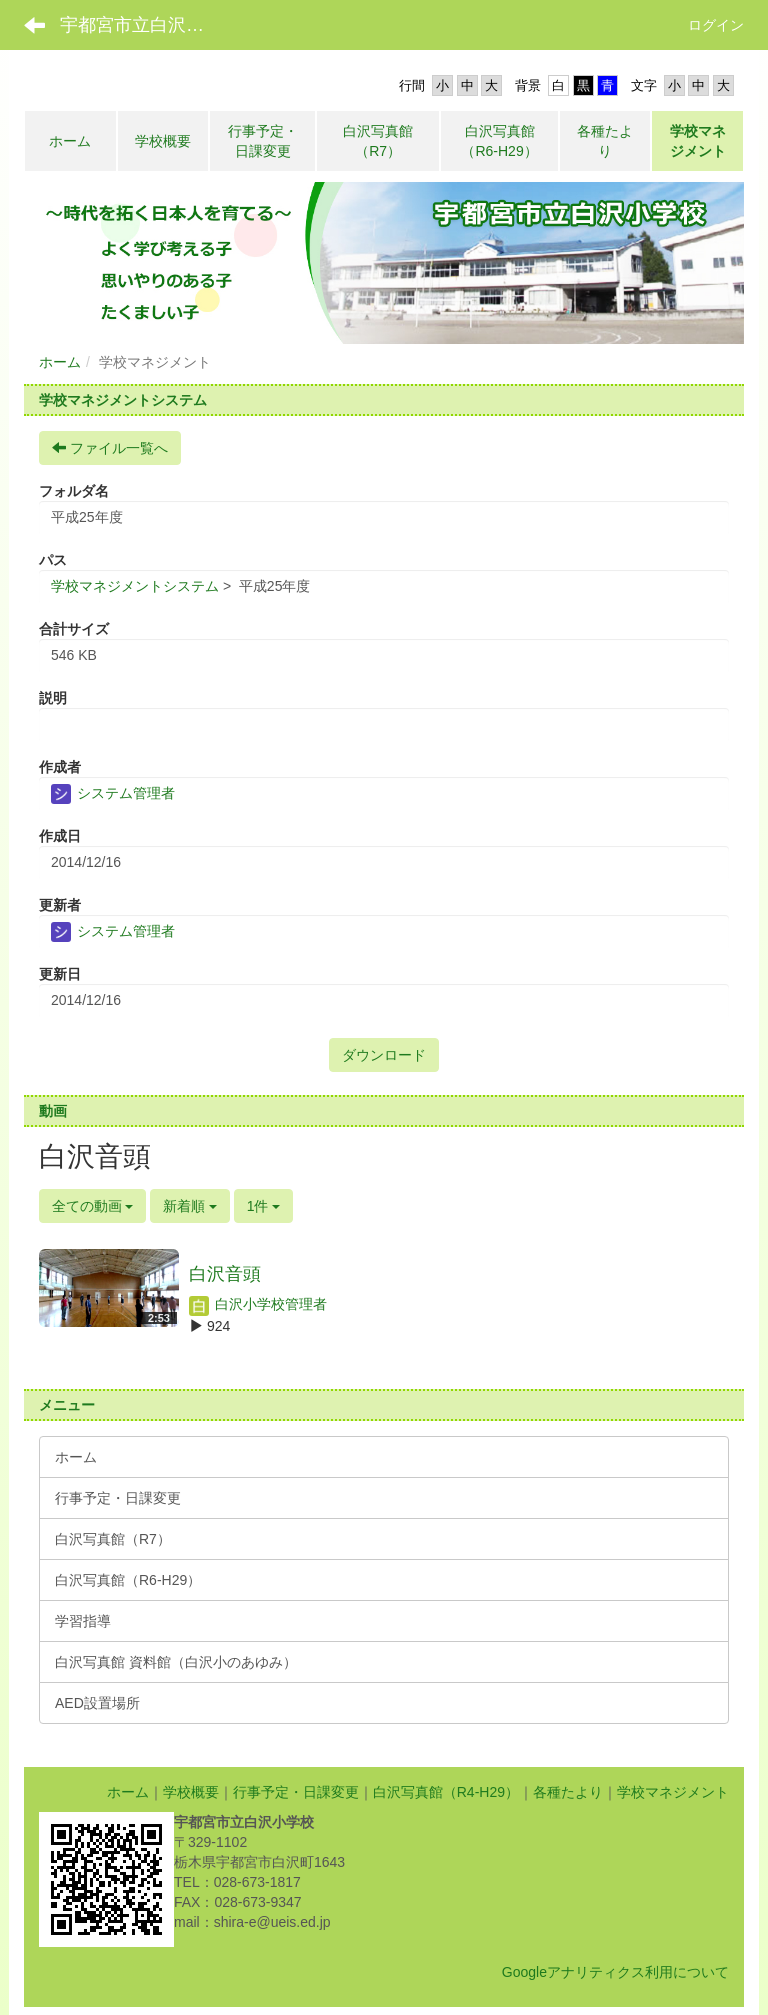  What do you see at coordinates (113, 793) in the screenshot?
I see `システム管理者` at bounding box center [113, 793].